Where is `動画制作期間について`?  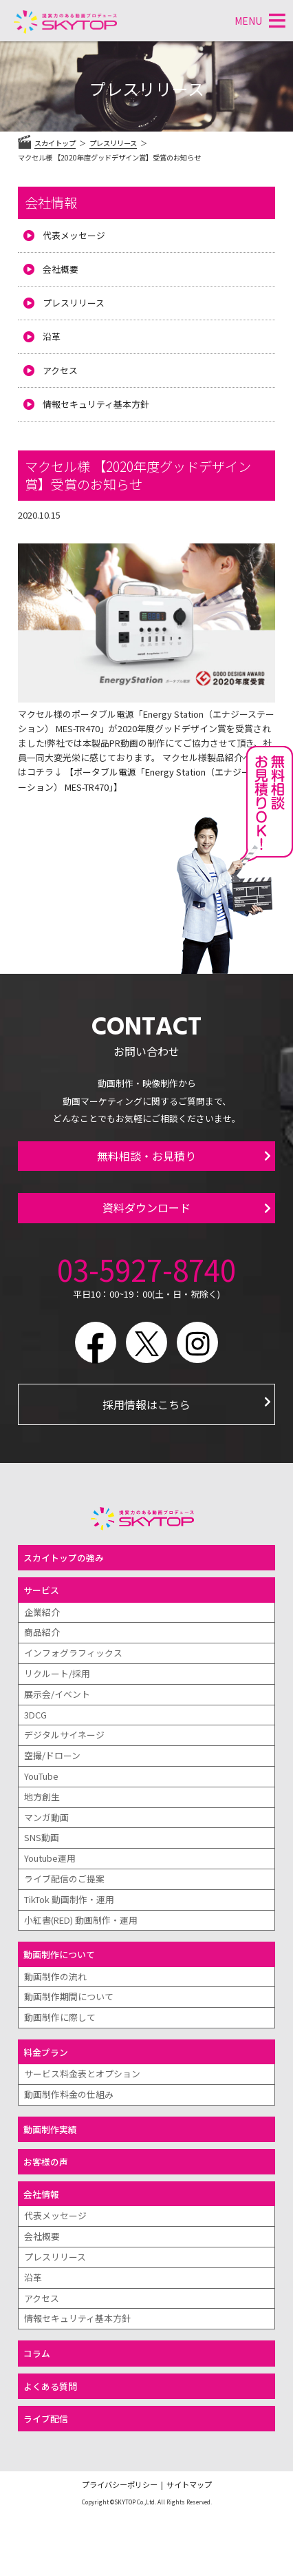
動画制作期間について is located at coordinates (68, 1996).